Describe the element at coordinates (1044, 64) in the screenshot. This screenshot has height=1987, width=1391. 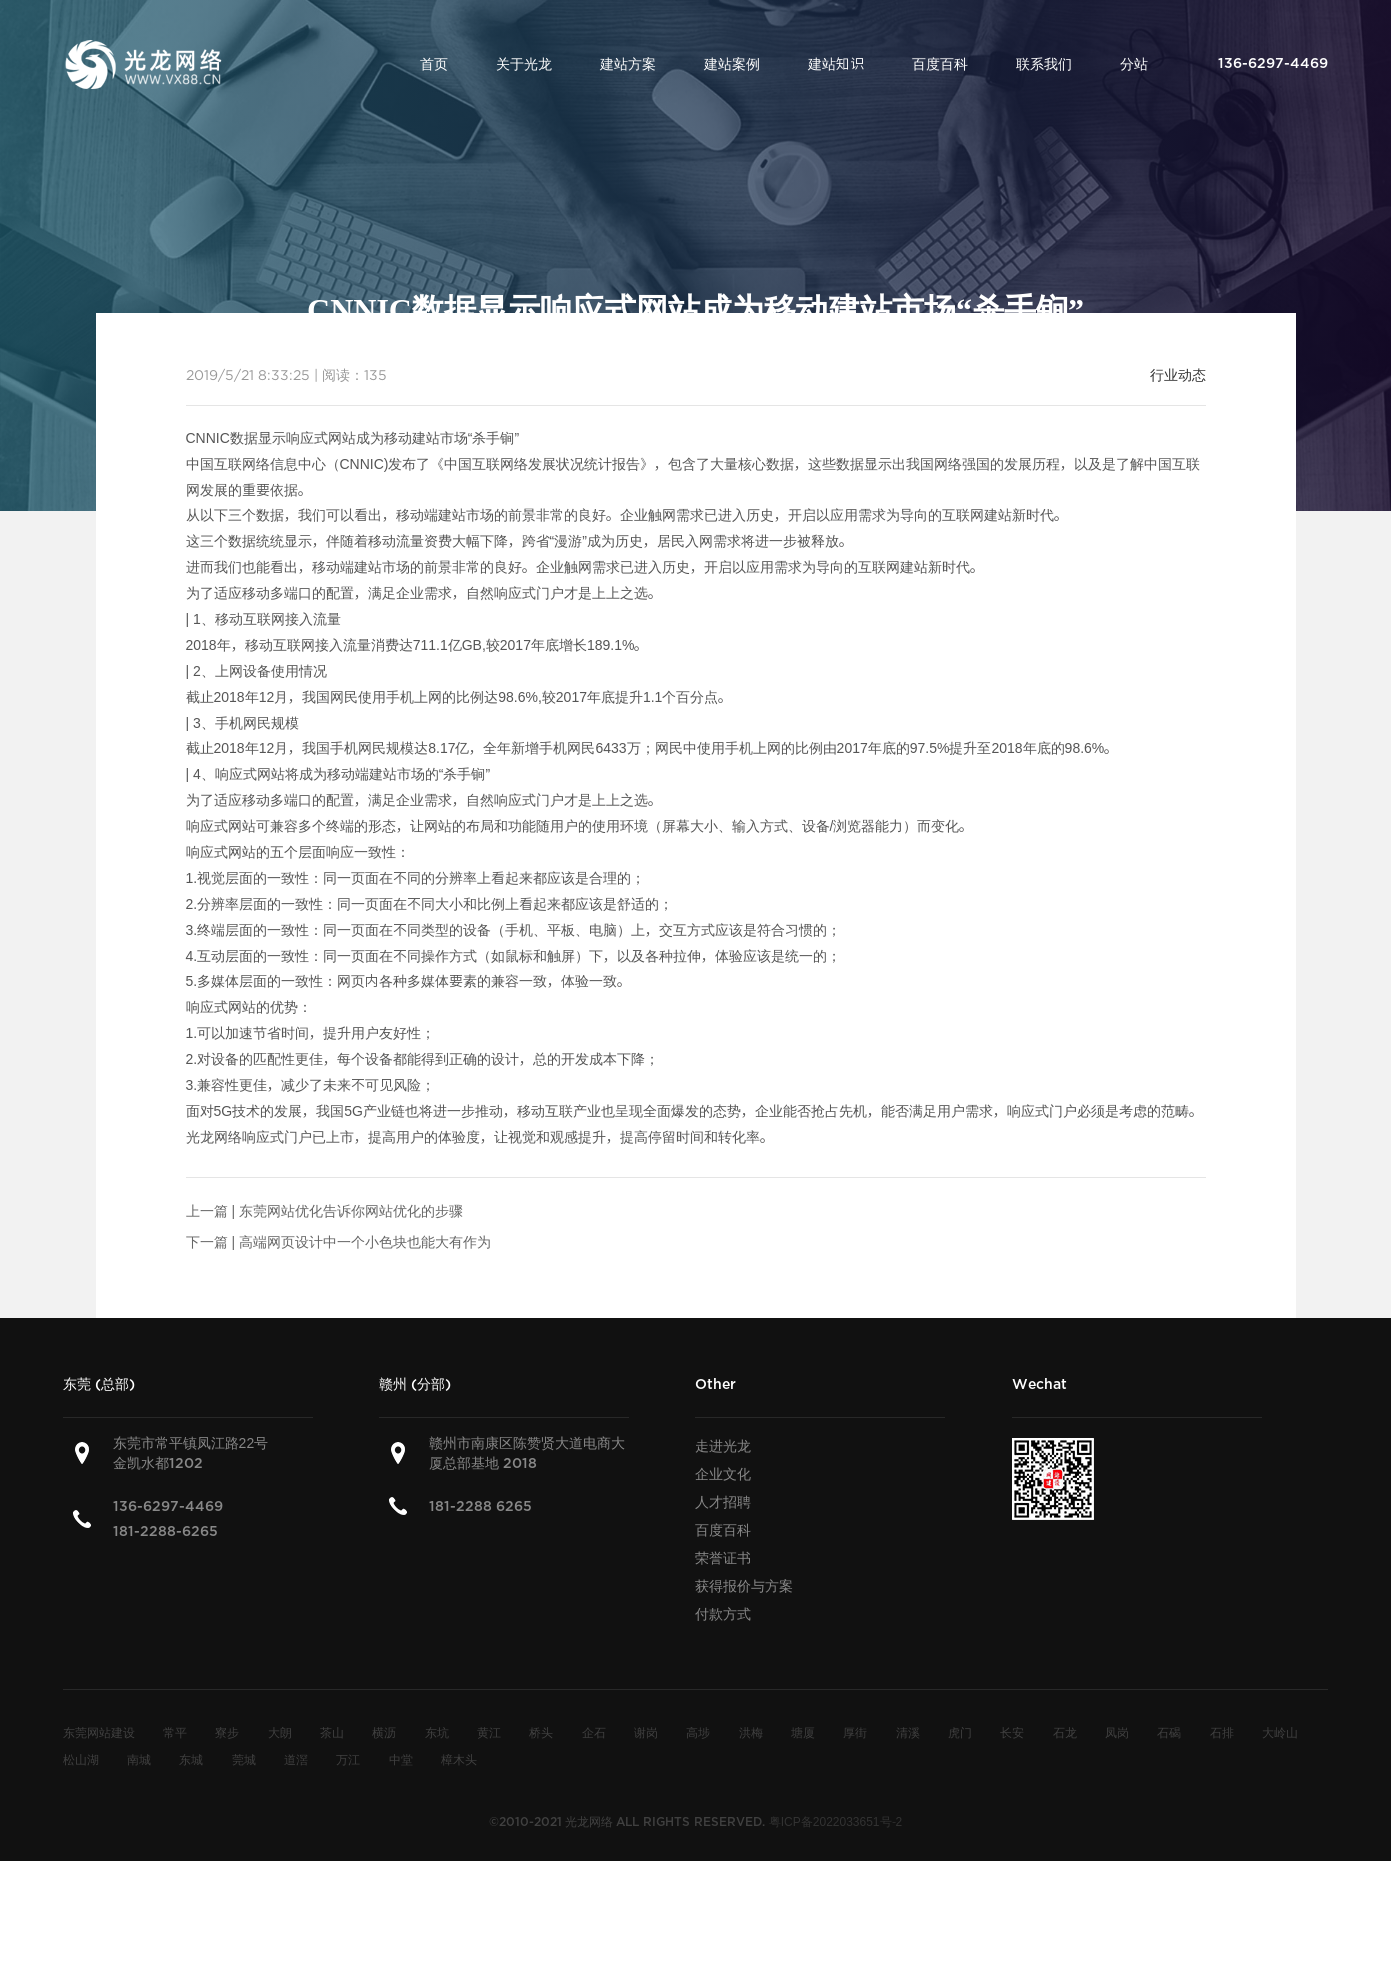
I see `联系我们` at that location.